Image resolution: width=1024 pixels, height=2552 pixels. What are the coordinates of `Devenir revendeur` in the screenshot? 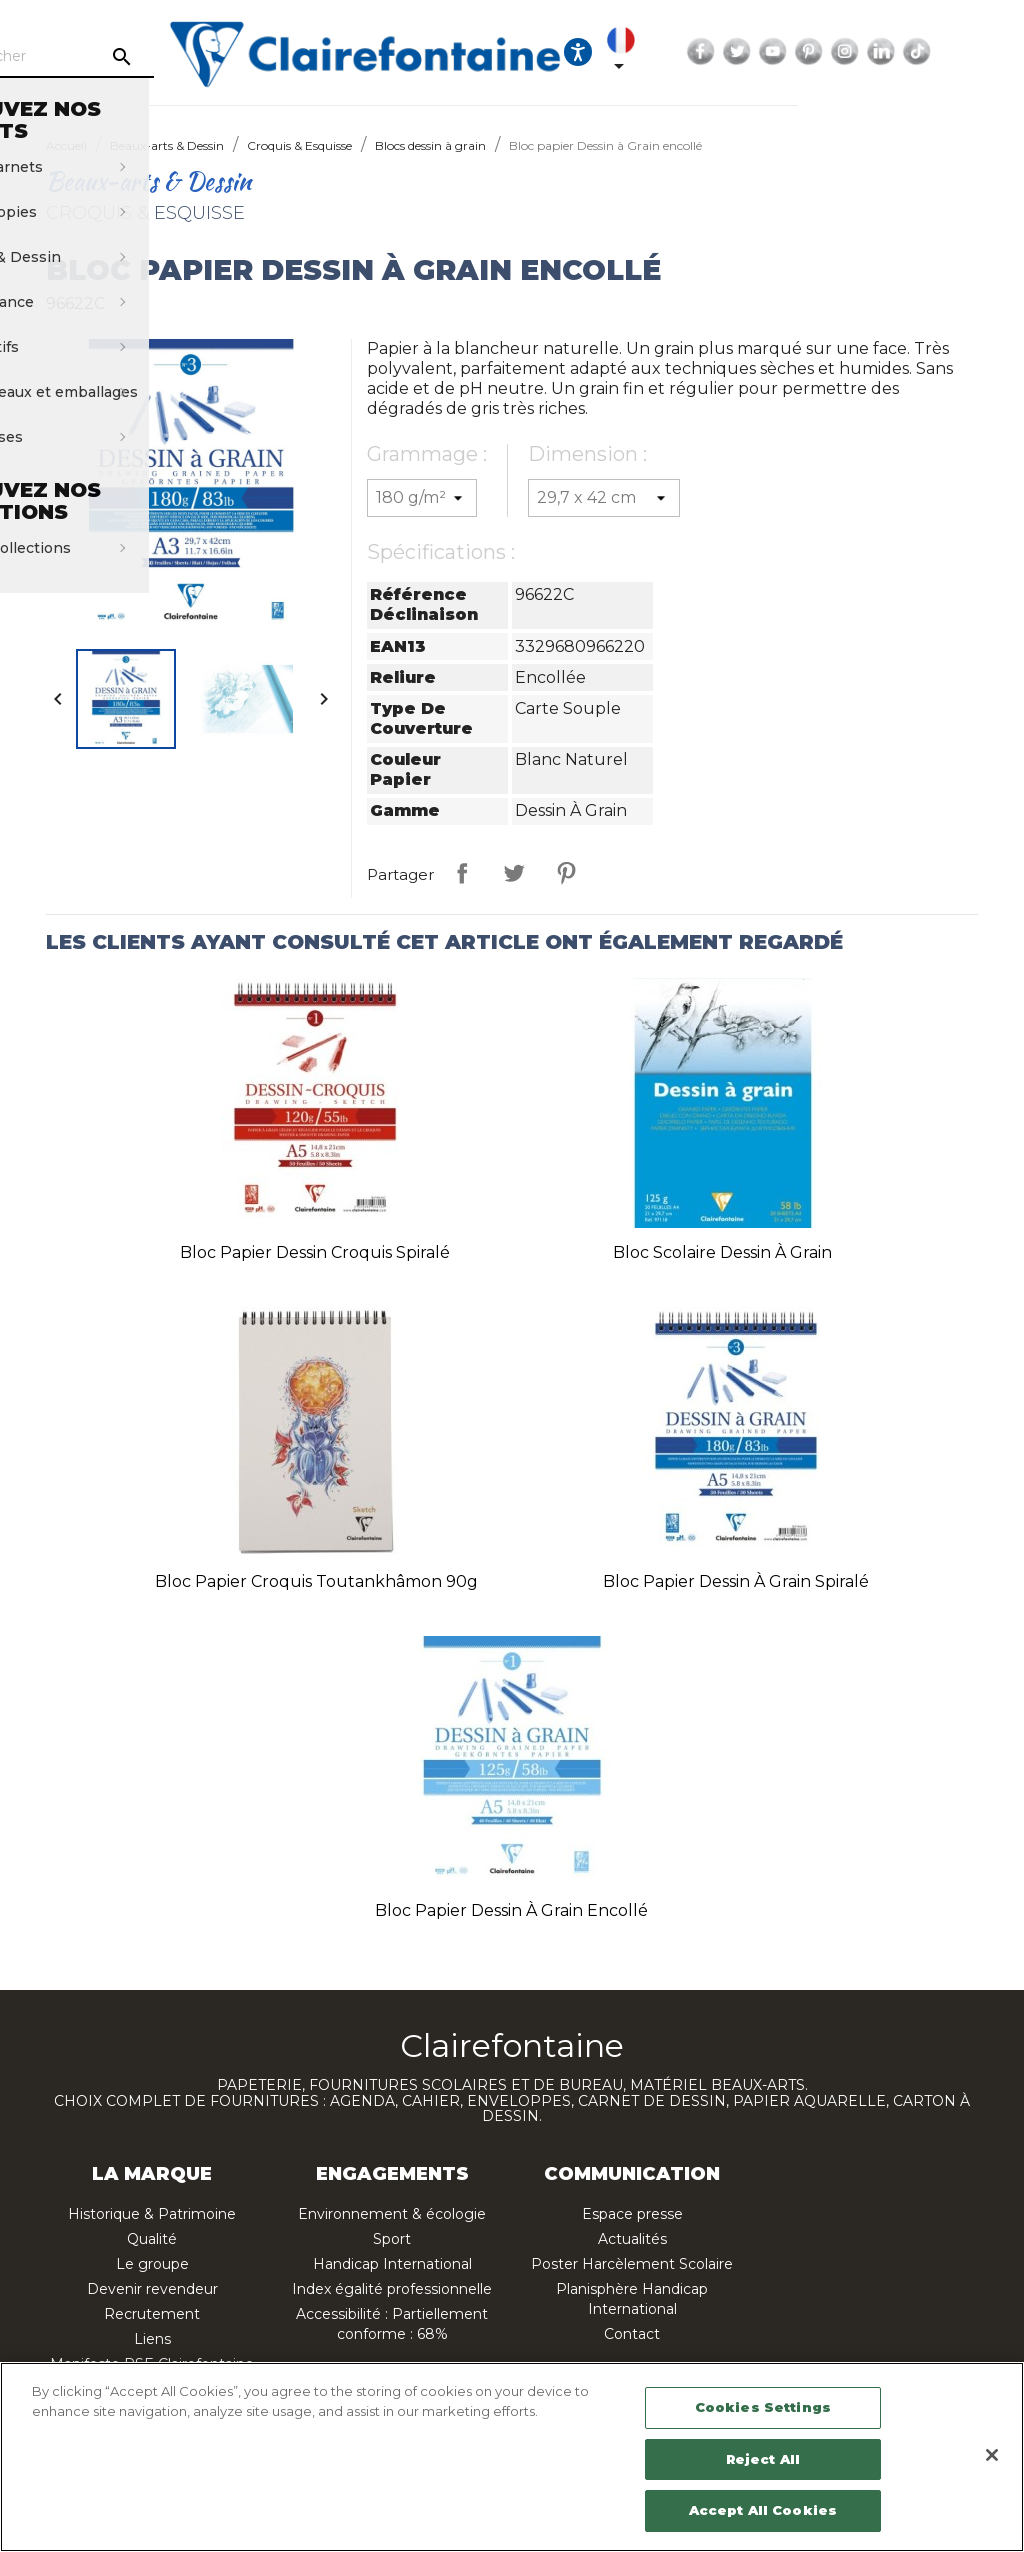 It's located at (152, 2289).